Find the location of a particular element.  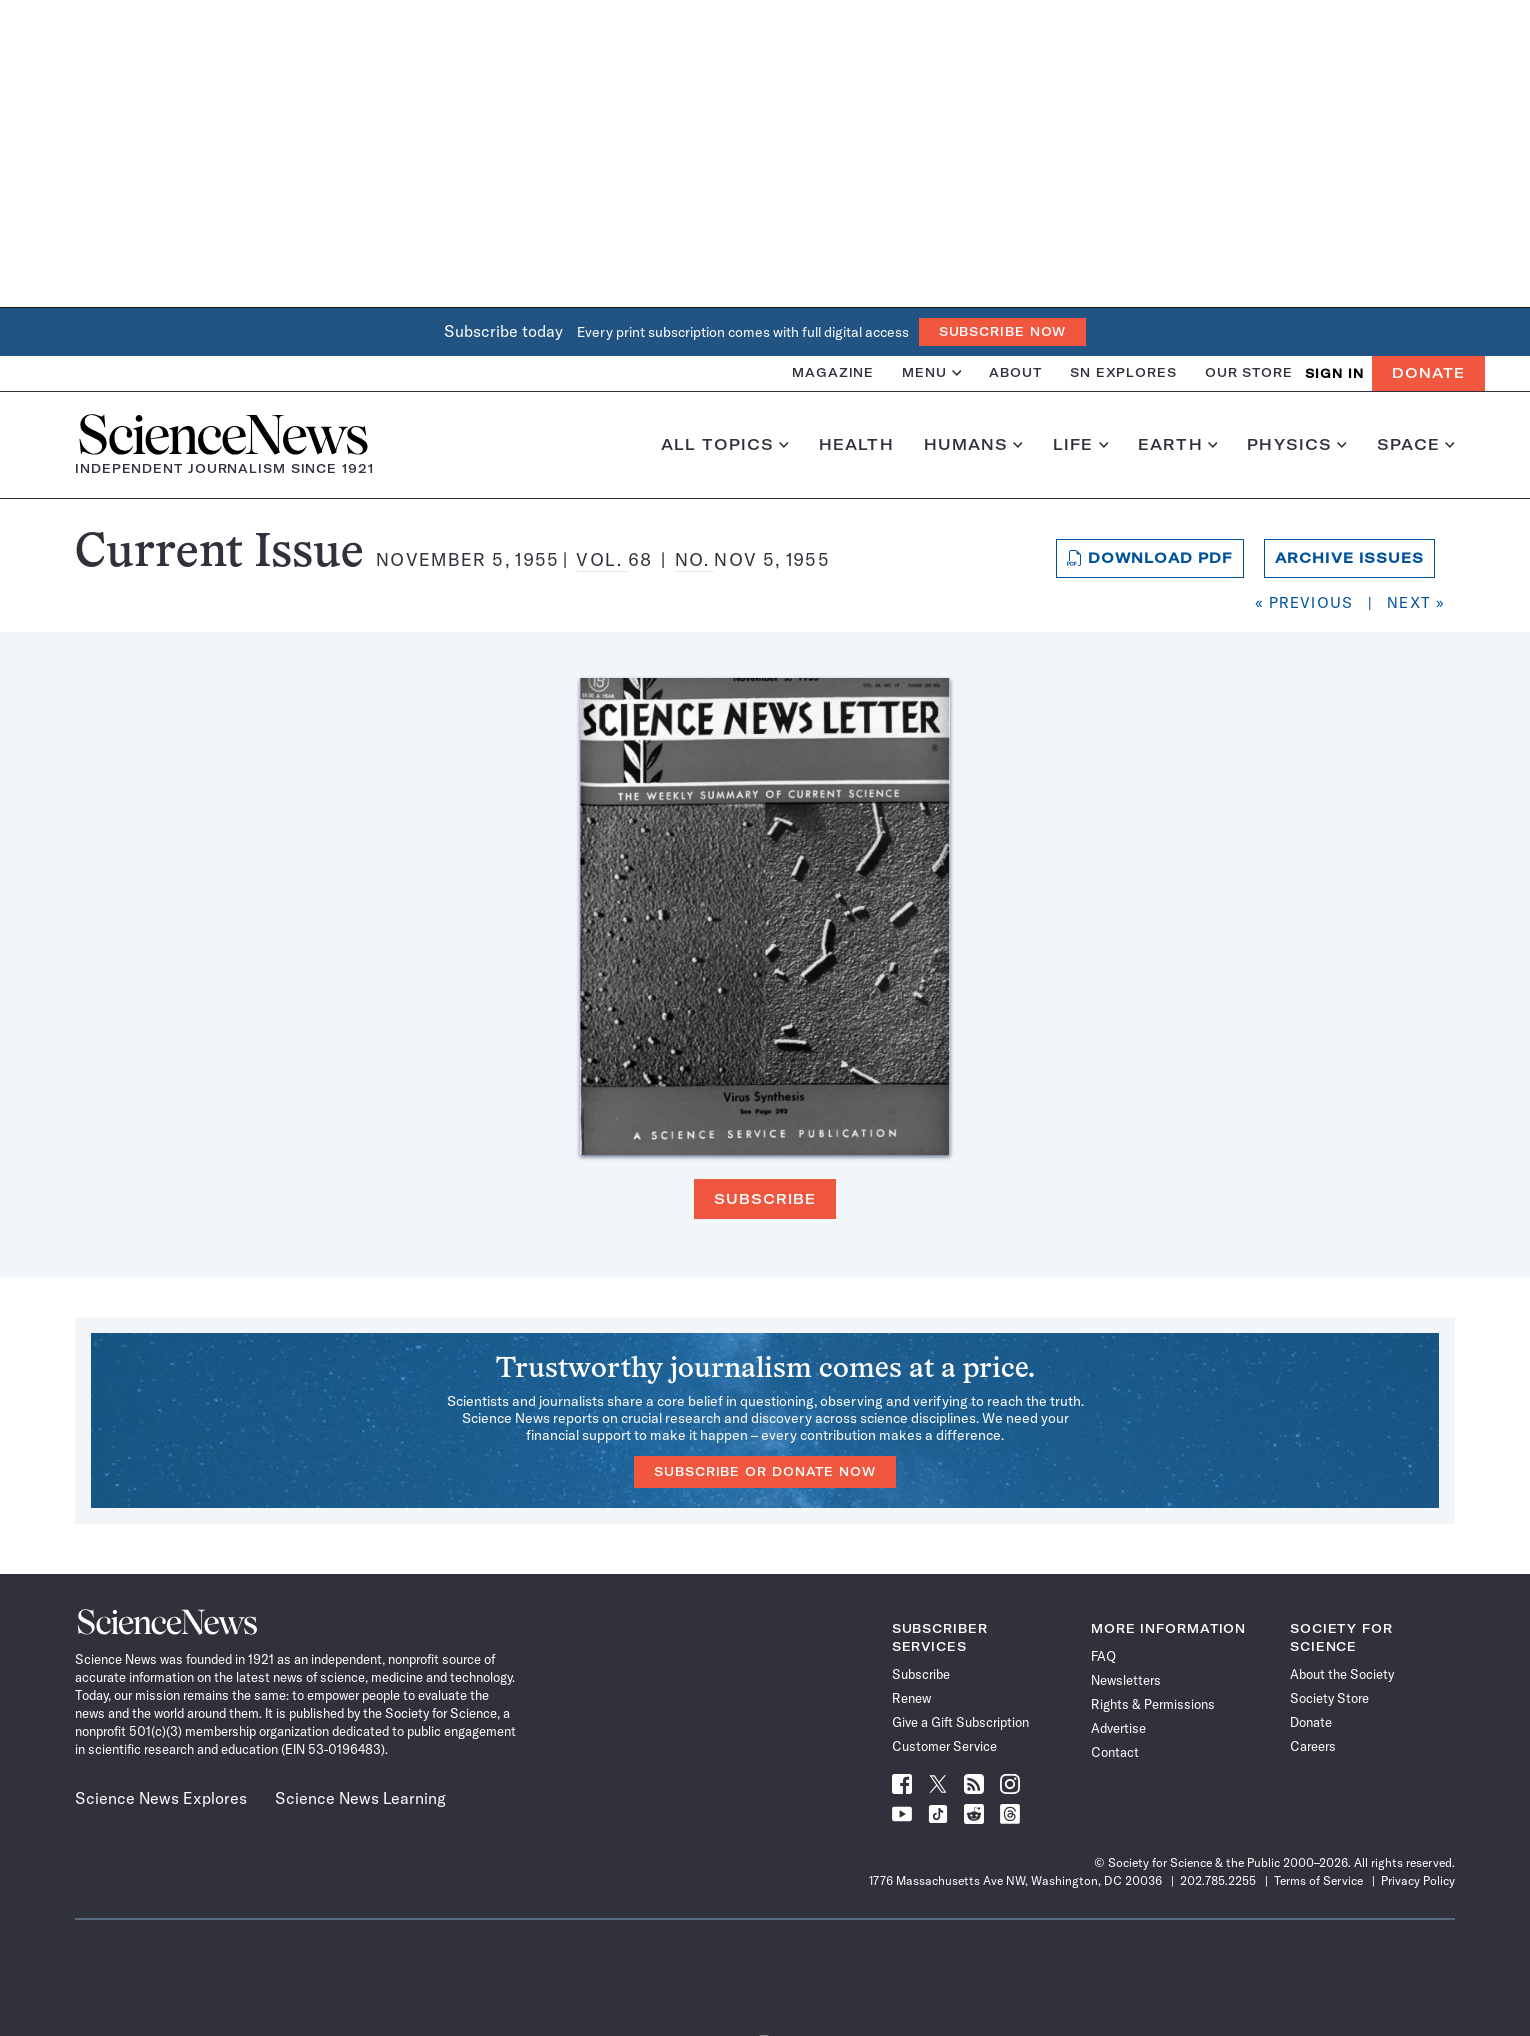

Science News Explores is located at coordinates (161, 1798).